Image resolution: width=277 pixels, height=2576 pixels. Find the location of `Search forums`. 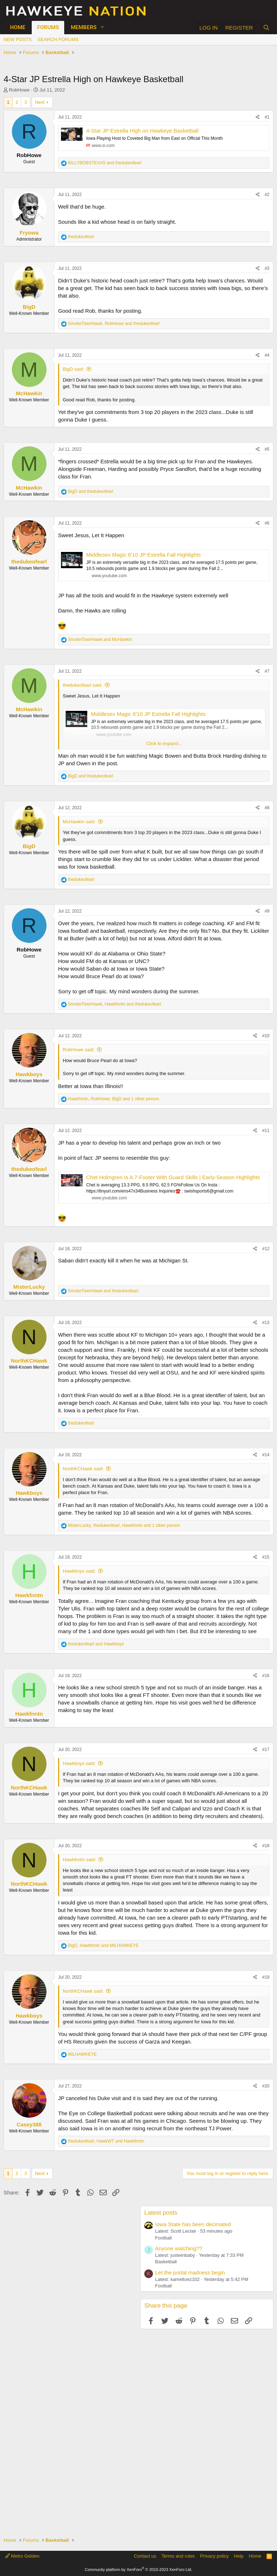

Search forums is located at coordinates (58, 39).